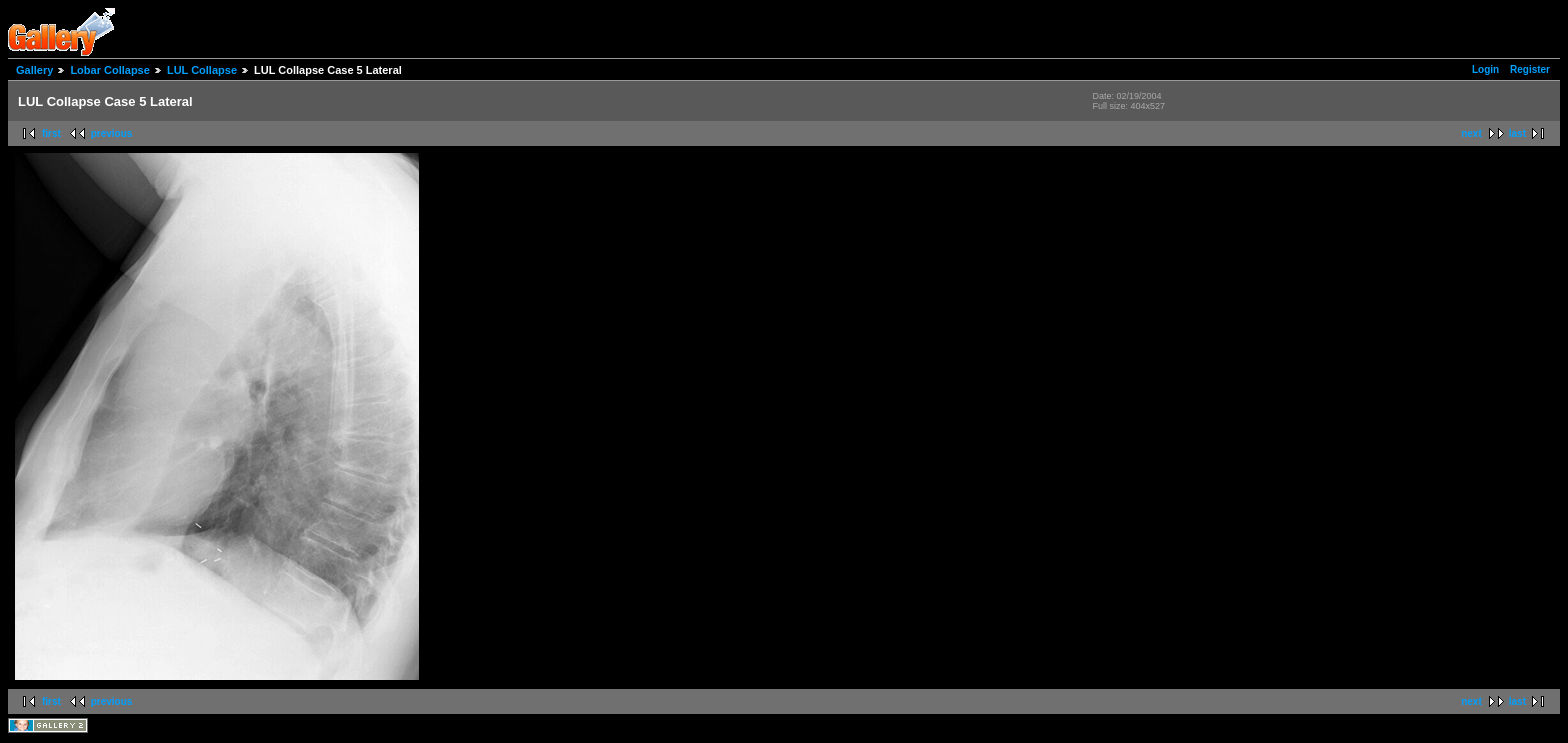 This screenshot has height=743, width=1568. Describe the element at coordinates (1530, 69) in the screenshot. I see `Register` at that location.